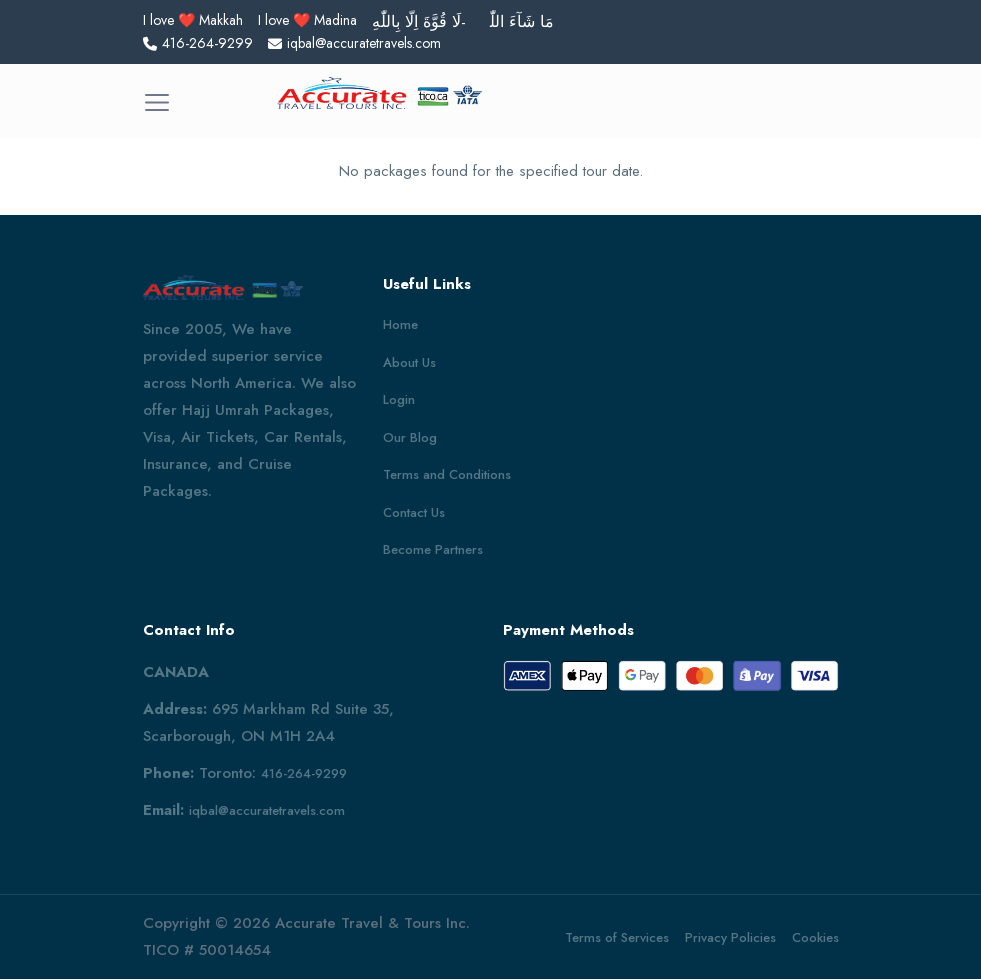  What do you see at coordinates (730, 937) in the screenshot?
I see `Privacy Policies` at bounding box center [730, 937].